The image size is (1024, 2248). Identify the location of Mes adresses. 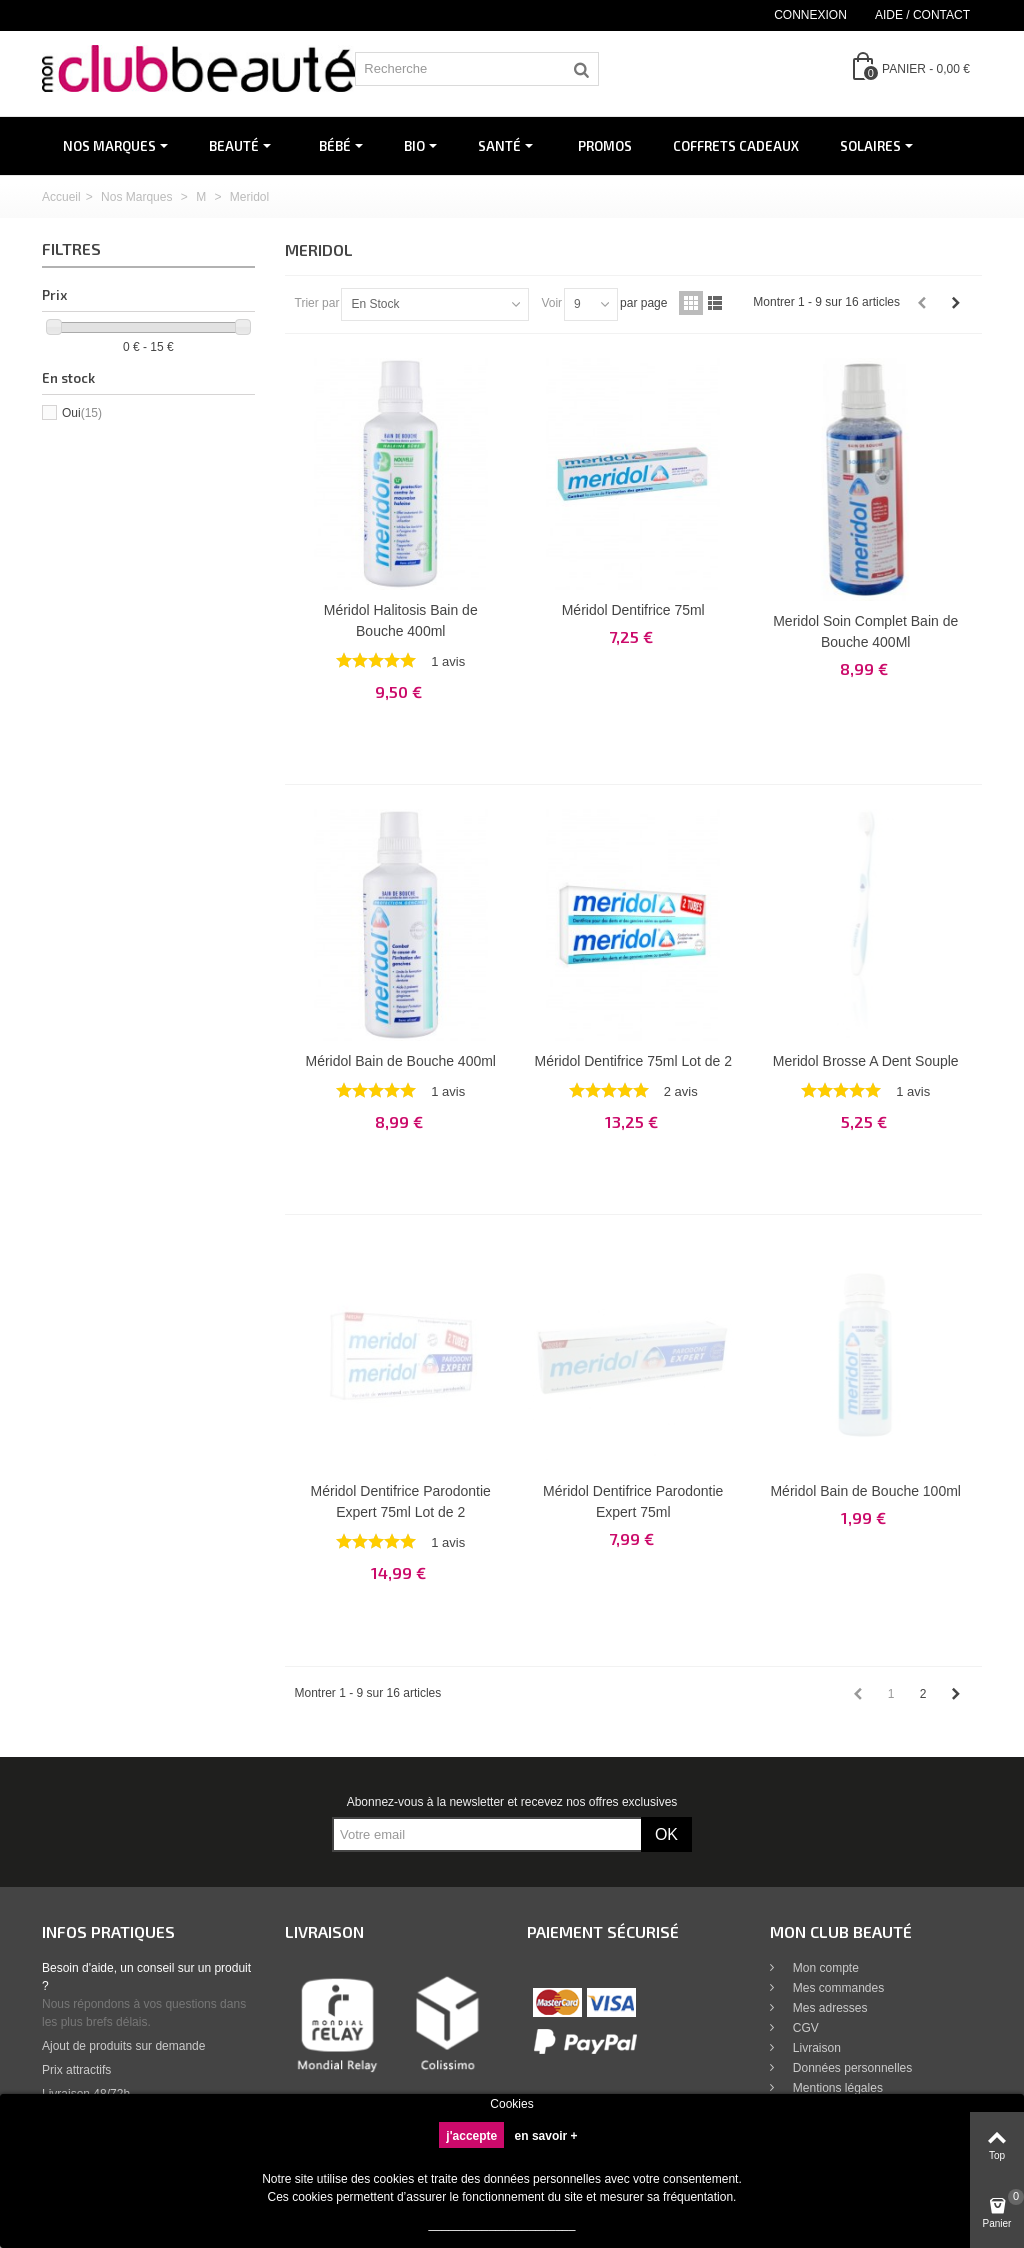
(829, 2008).